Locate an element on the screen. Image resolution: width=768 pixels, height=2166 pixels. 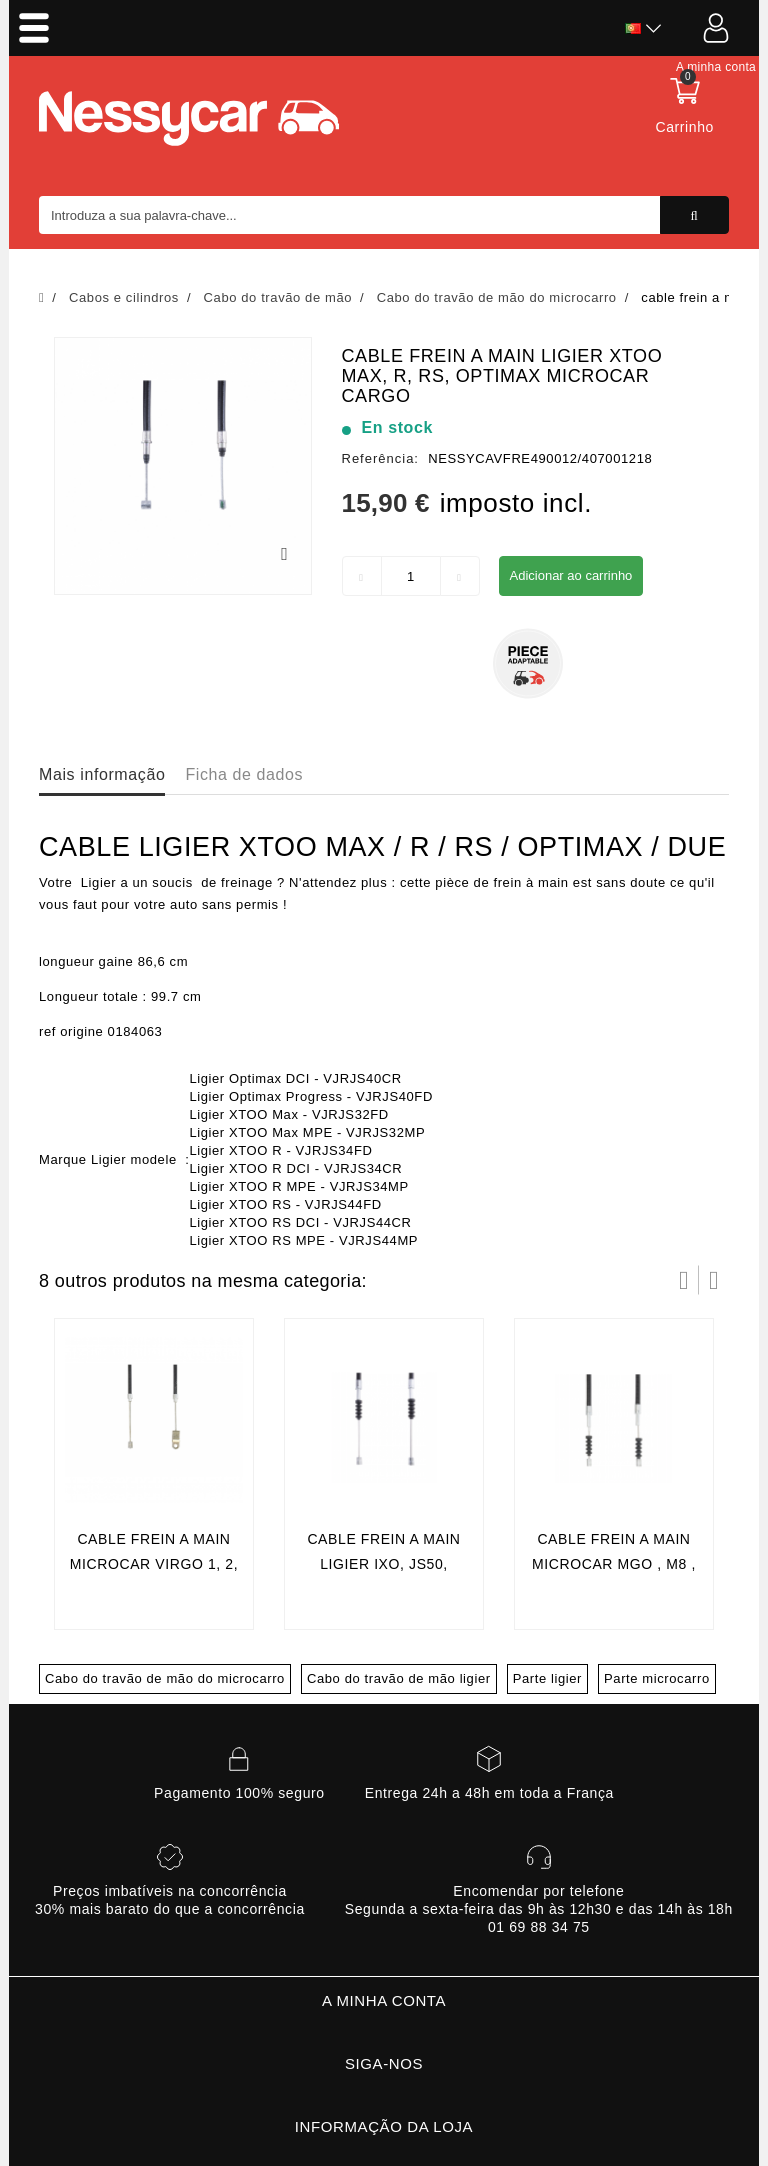
Prev is located at coordinates (684, 1280).